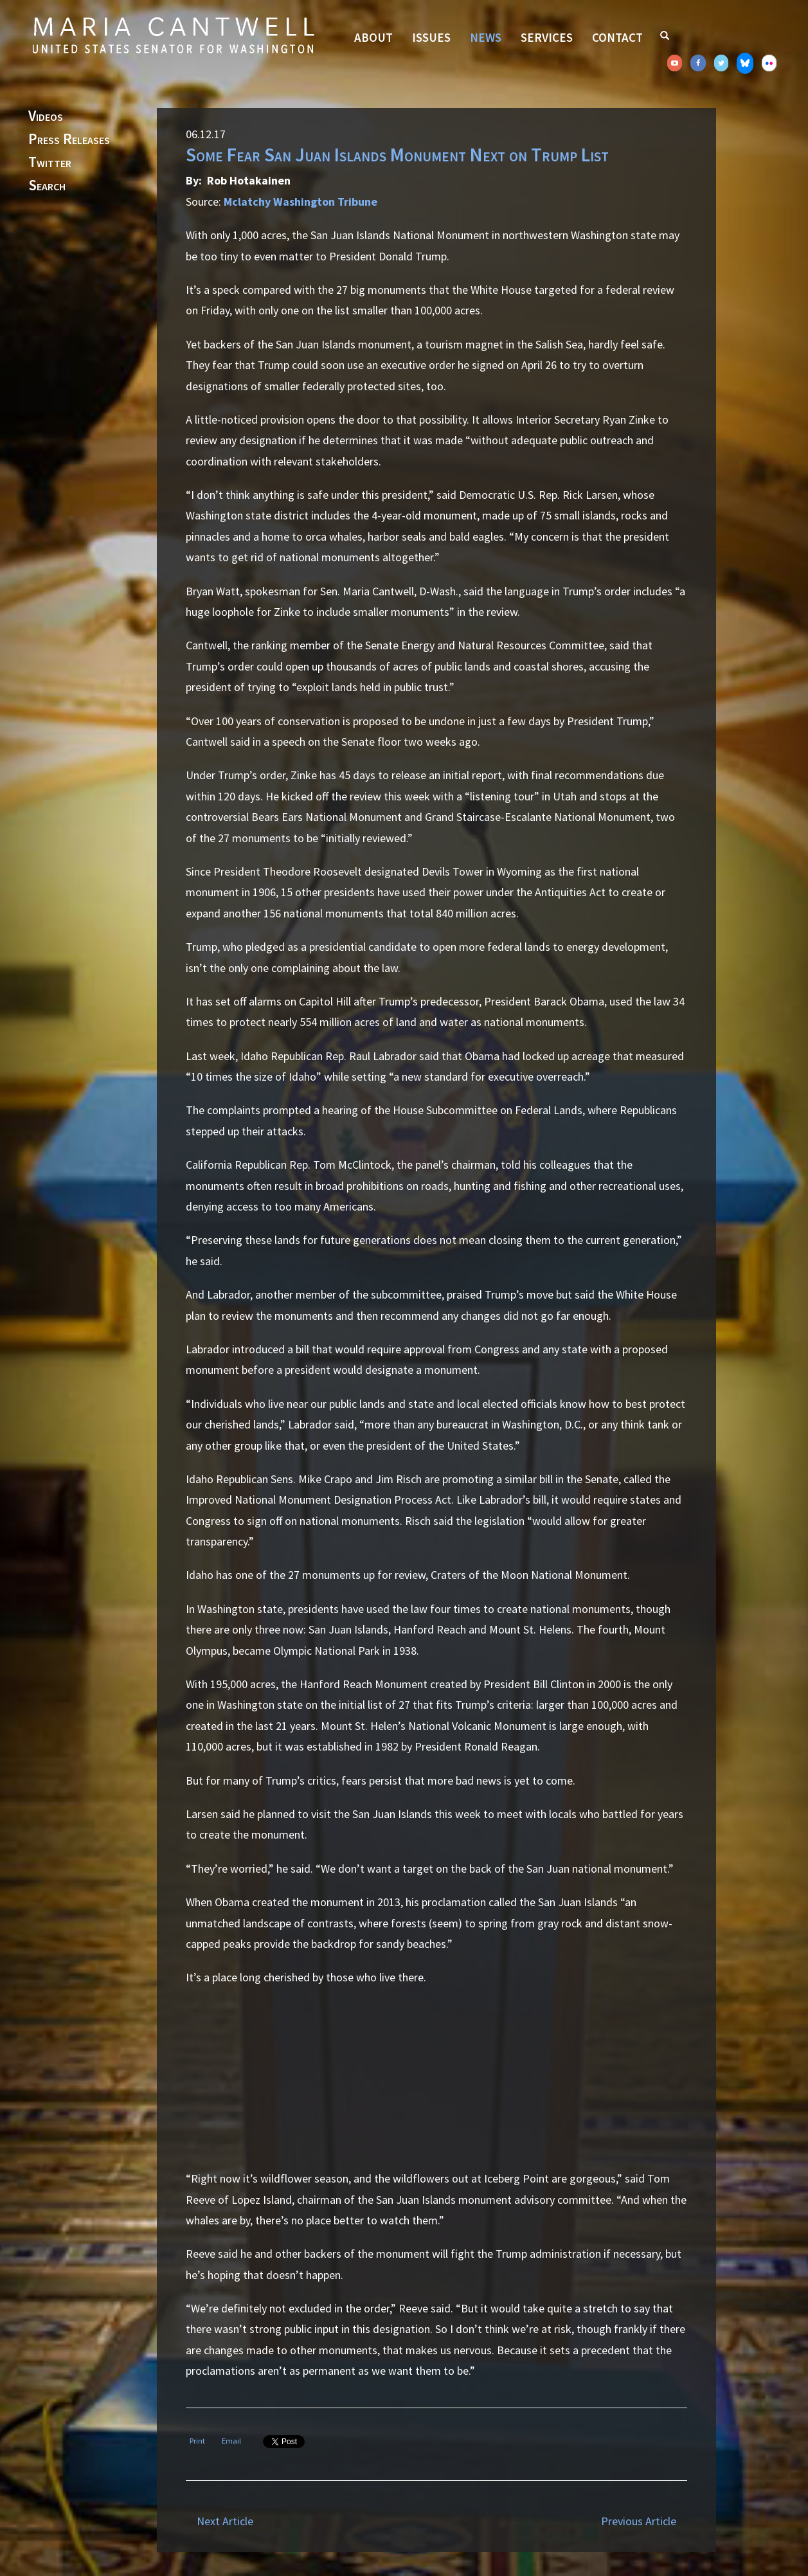 The height and width of the screenshot is (2576, 808). What do you see at coordinates (47, 185) in the screenshot?
I see `Search` at bounding box center [47, 185].